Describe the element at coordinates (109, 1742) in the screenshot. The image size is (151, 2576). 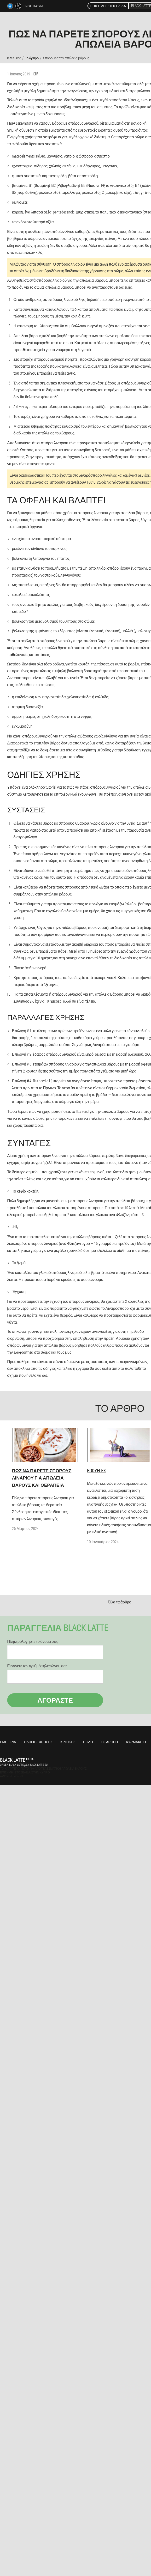
I see `Το άρθρο` at that location.